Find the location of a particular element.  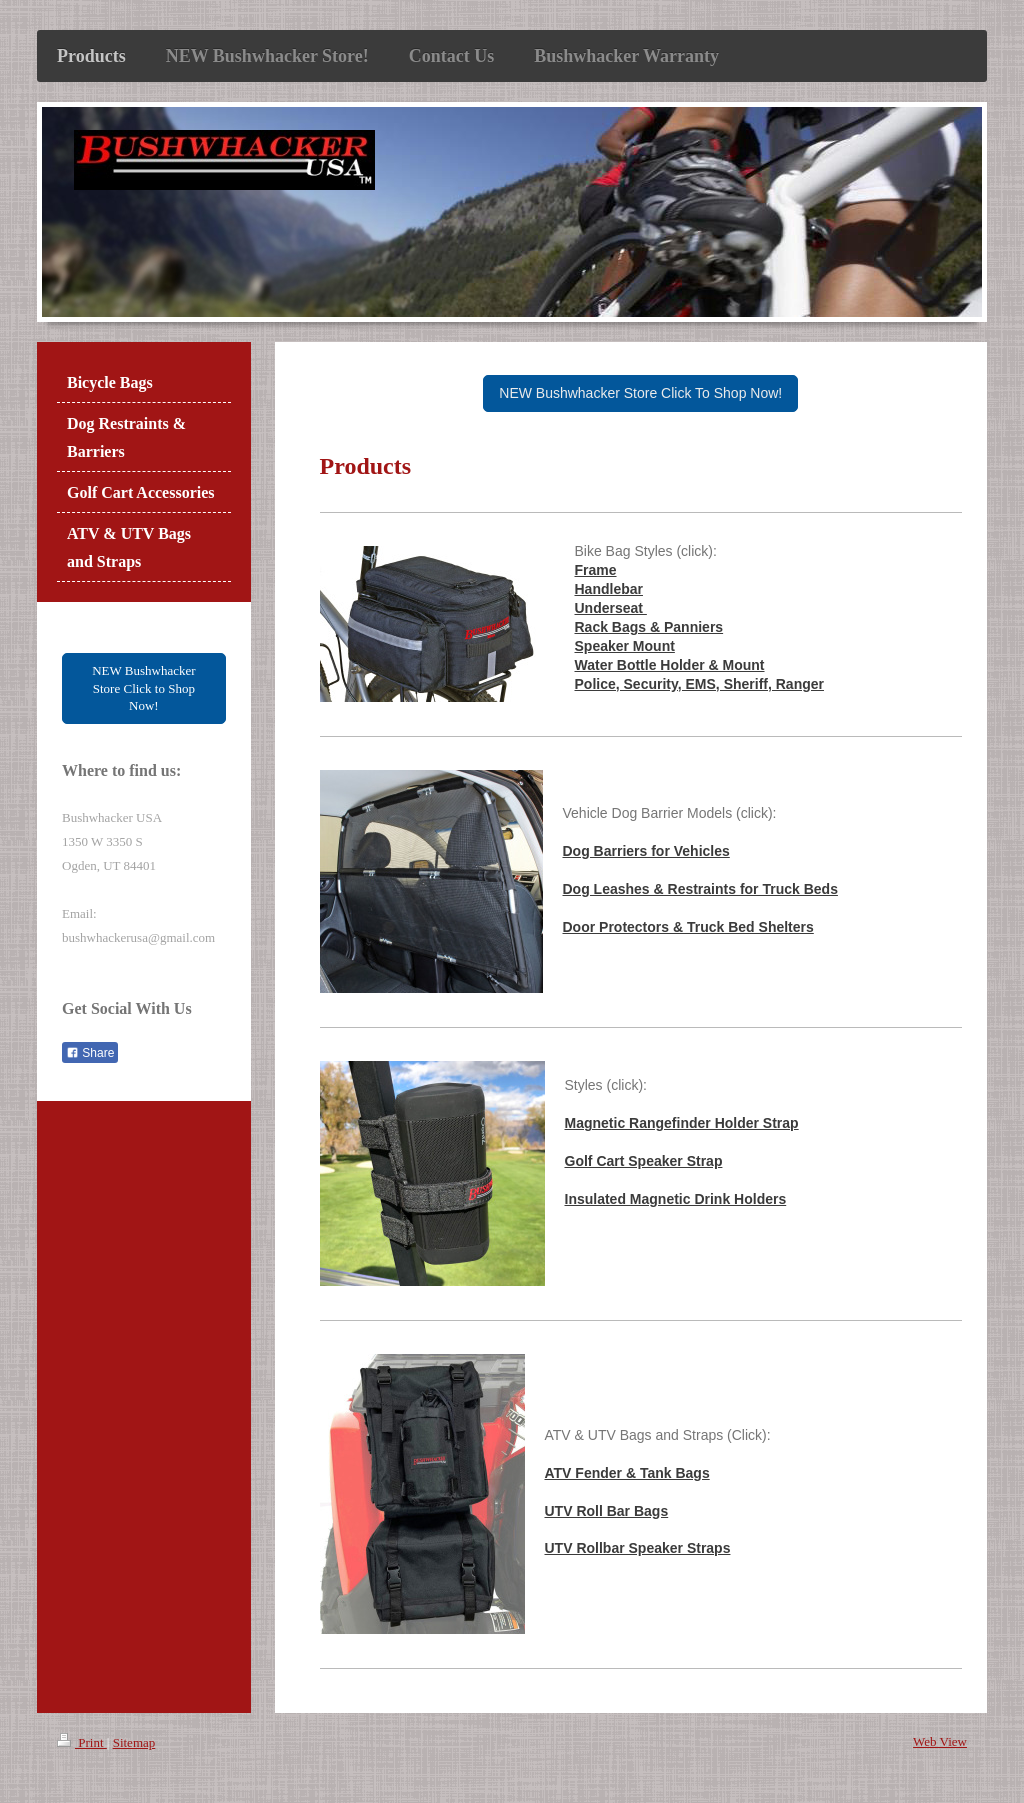

Web View is located at coordinates (940, 1741).